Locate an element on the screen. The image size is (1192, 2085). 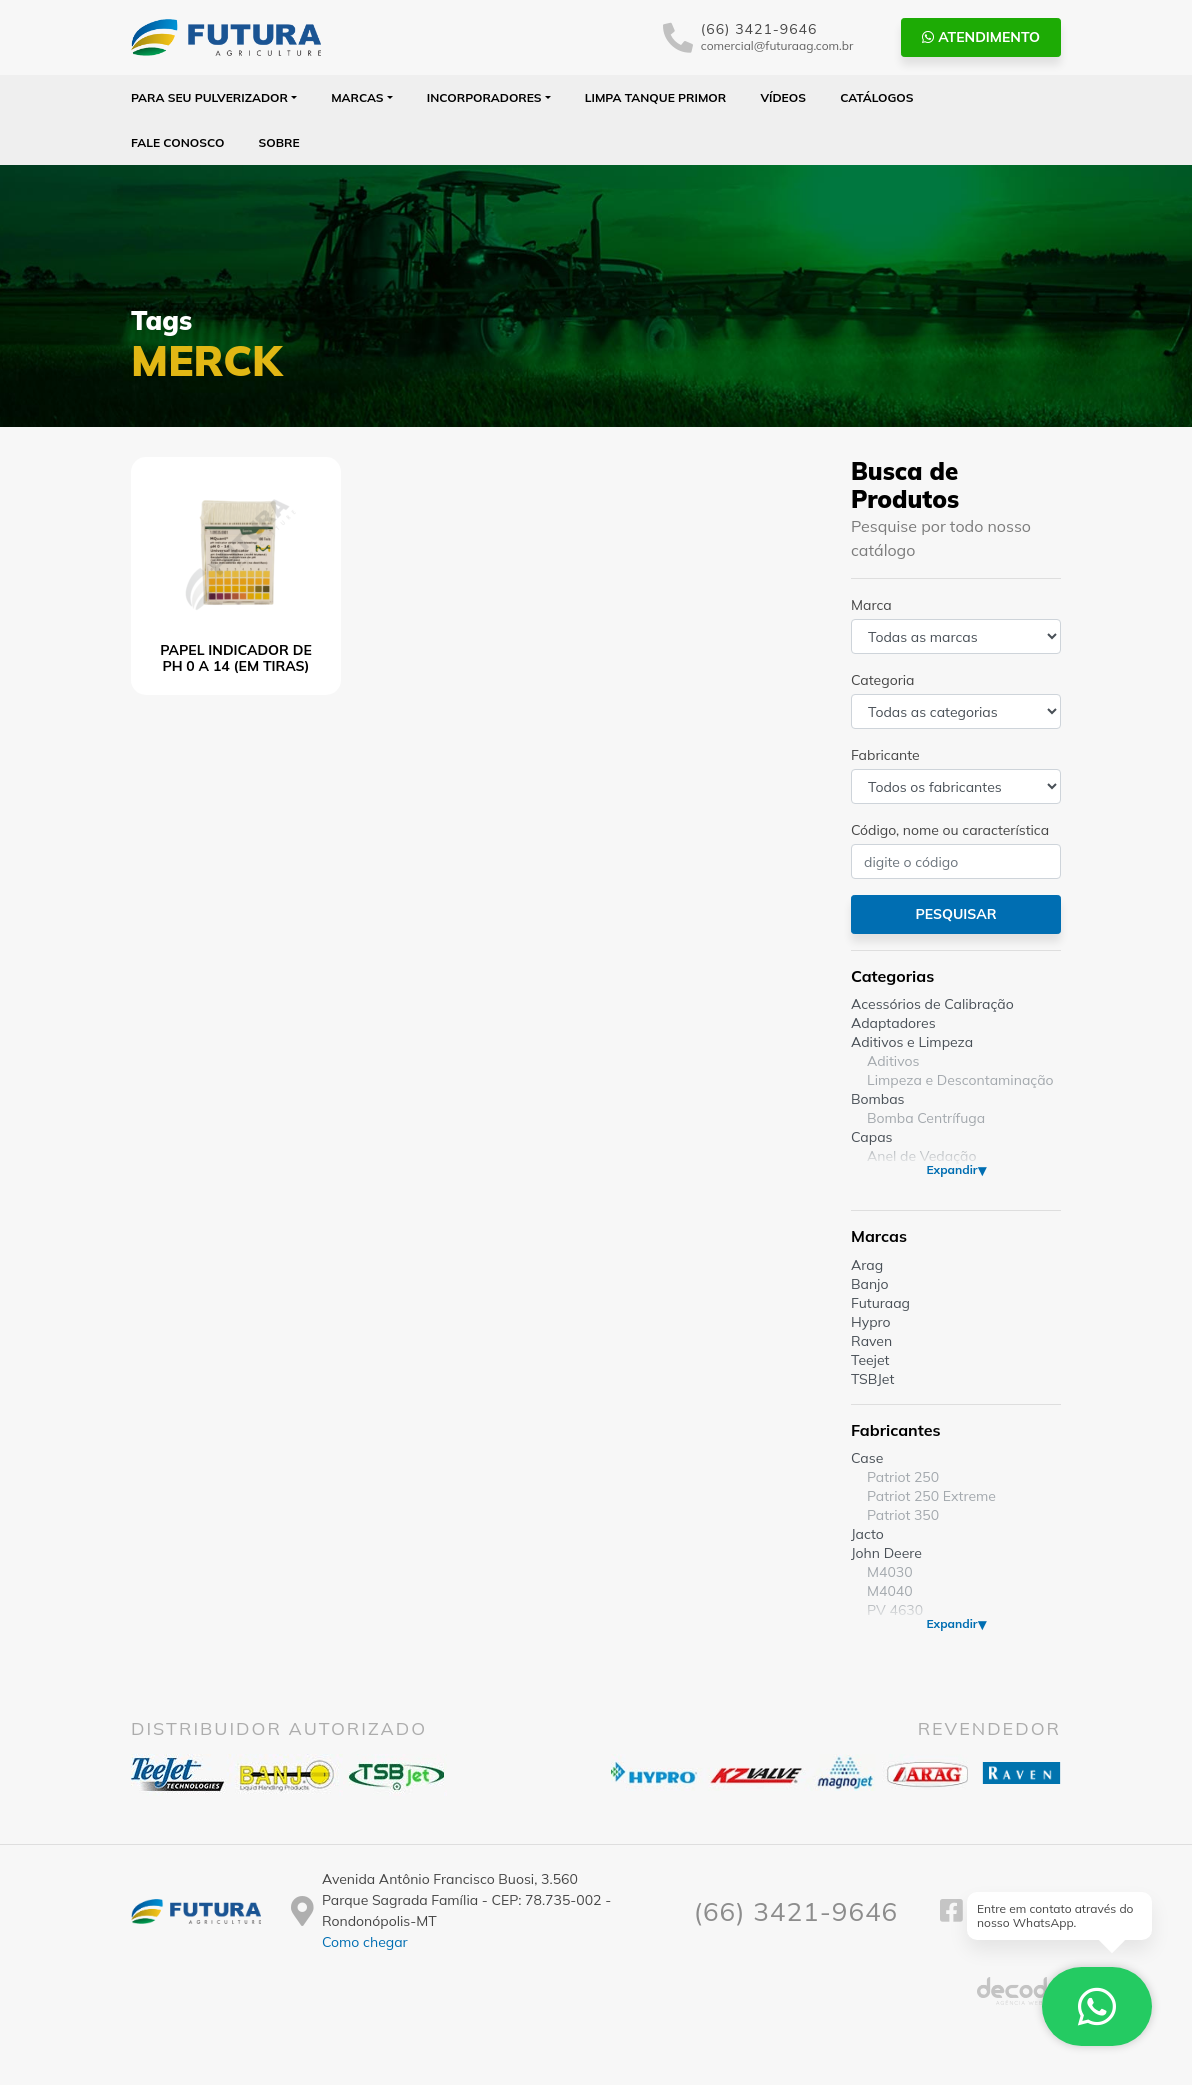
Raven is located at coordinates (871, 1341).